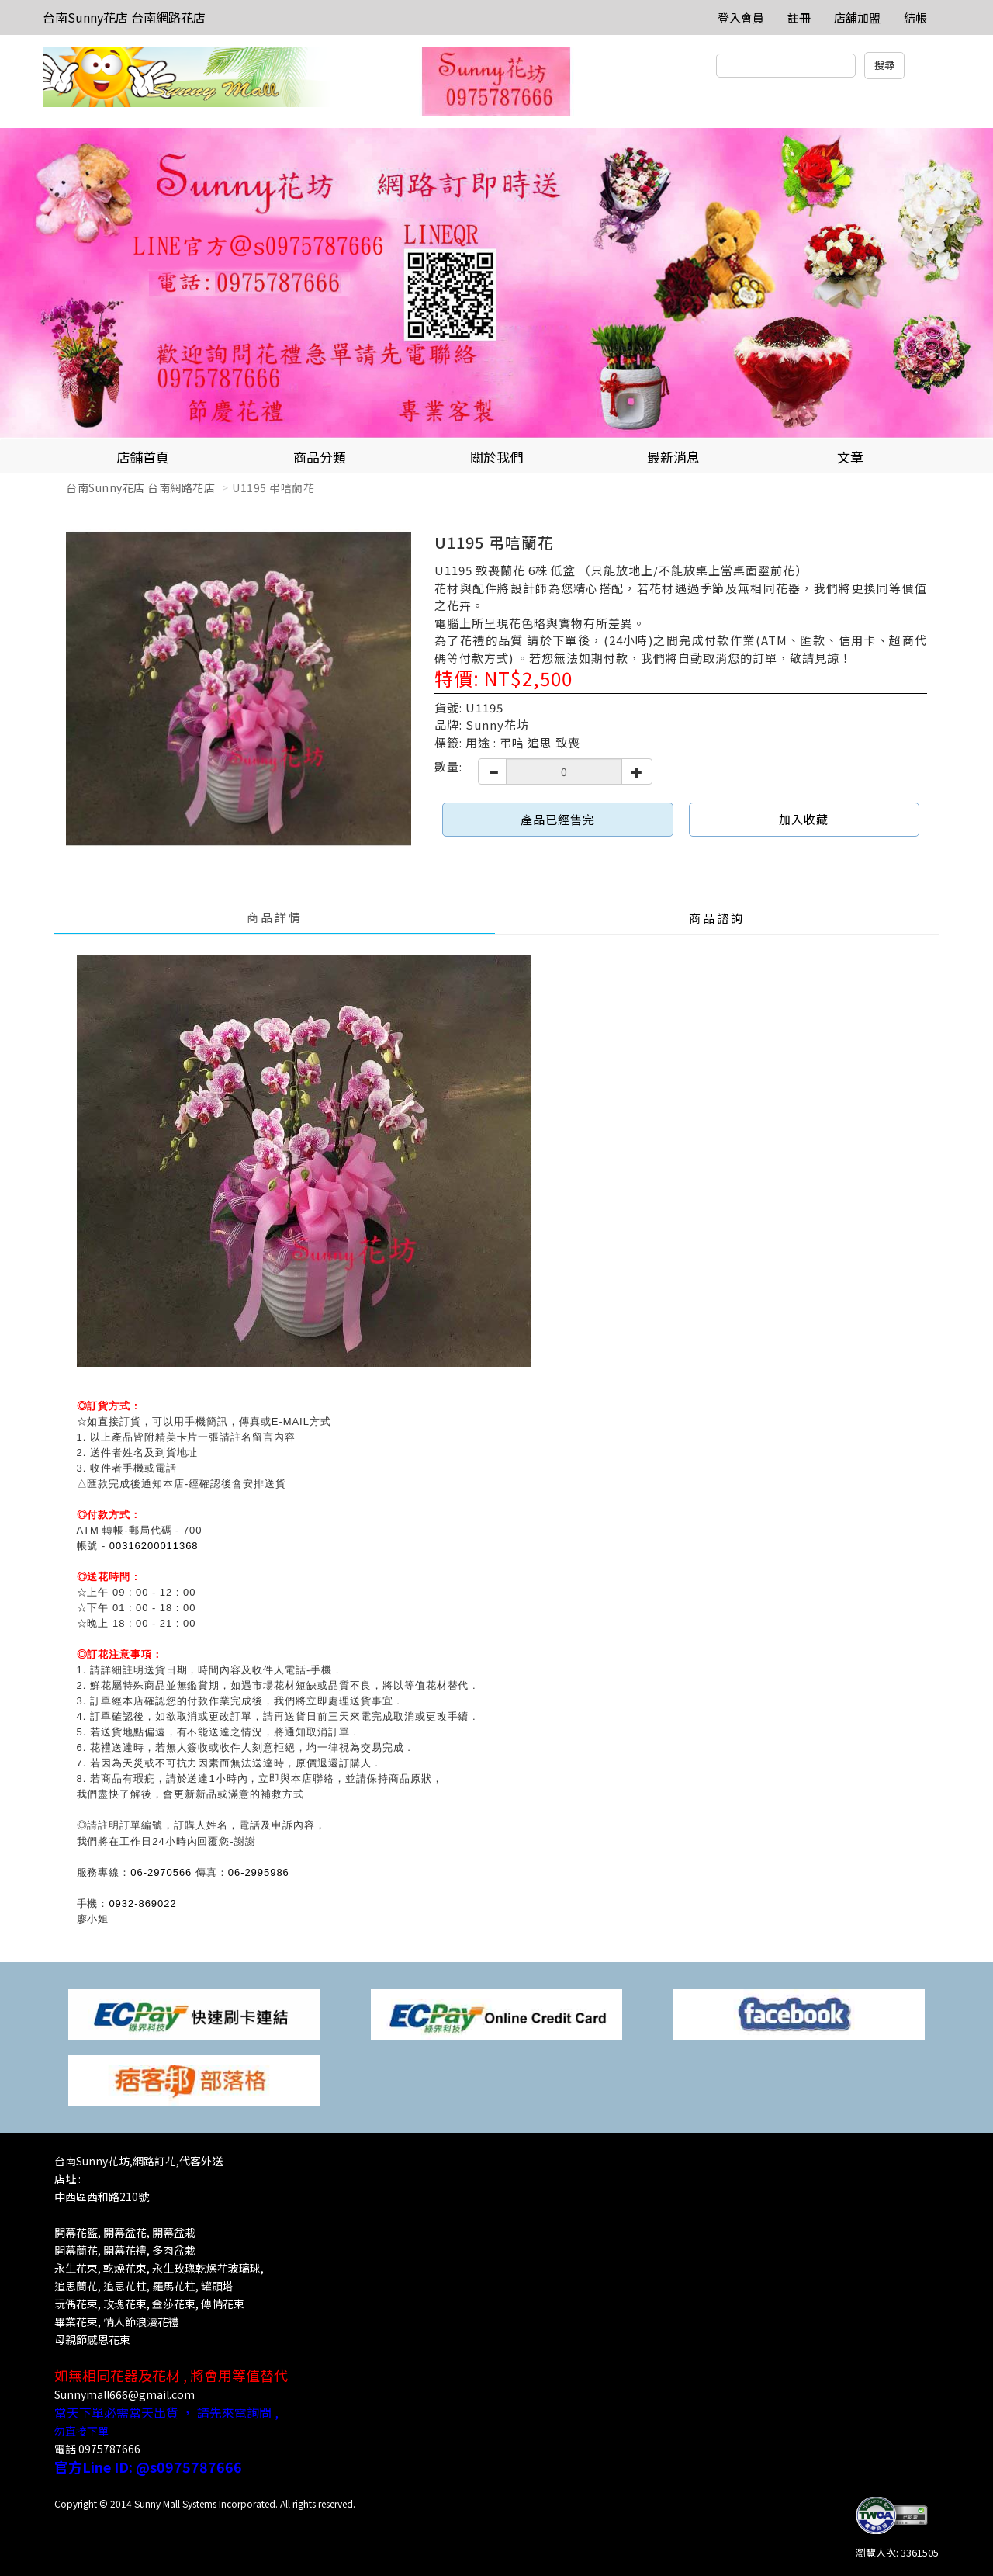 This screenshot has width=993, height=2576. I want to click on 商品諮詢, so click(717, 918).